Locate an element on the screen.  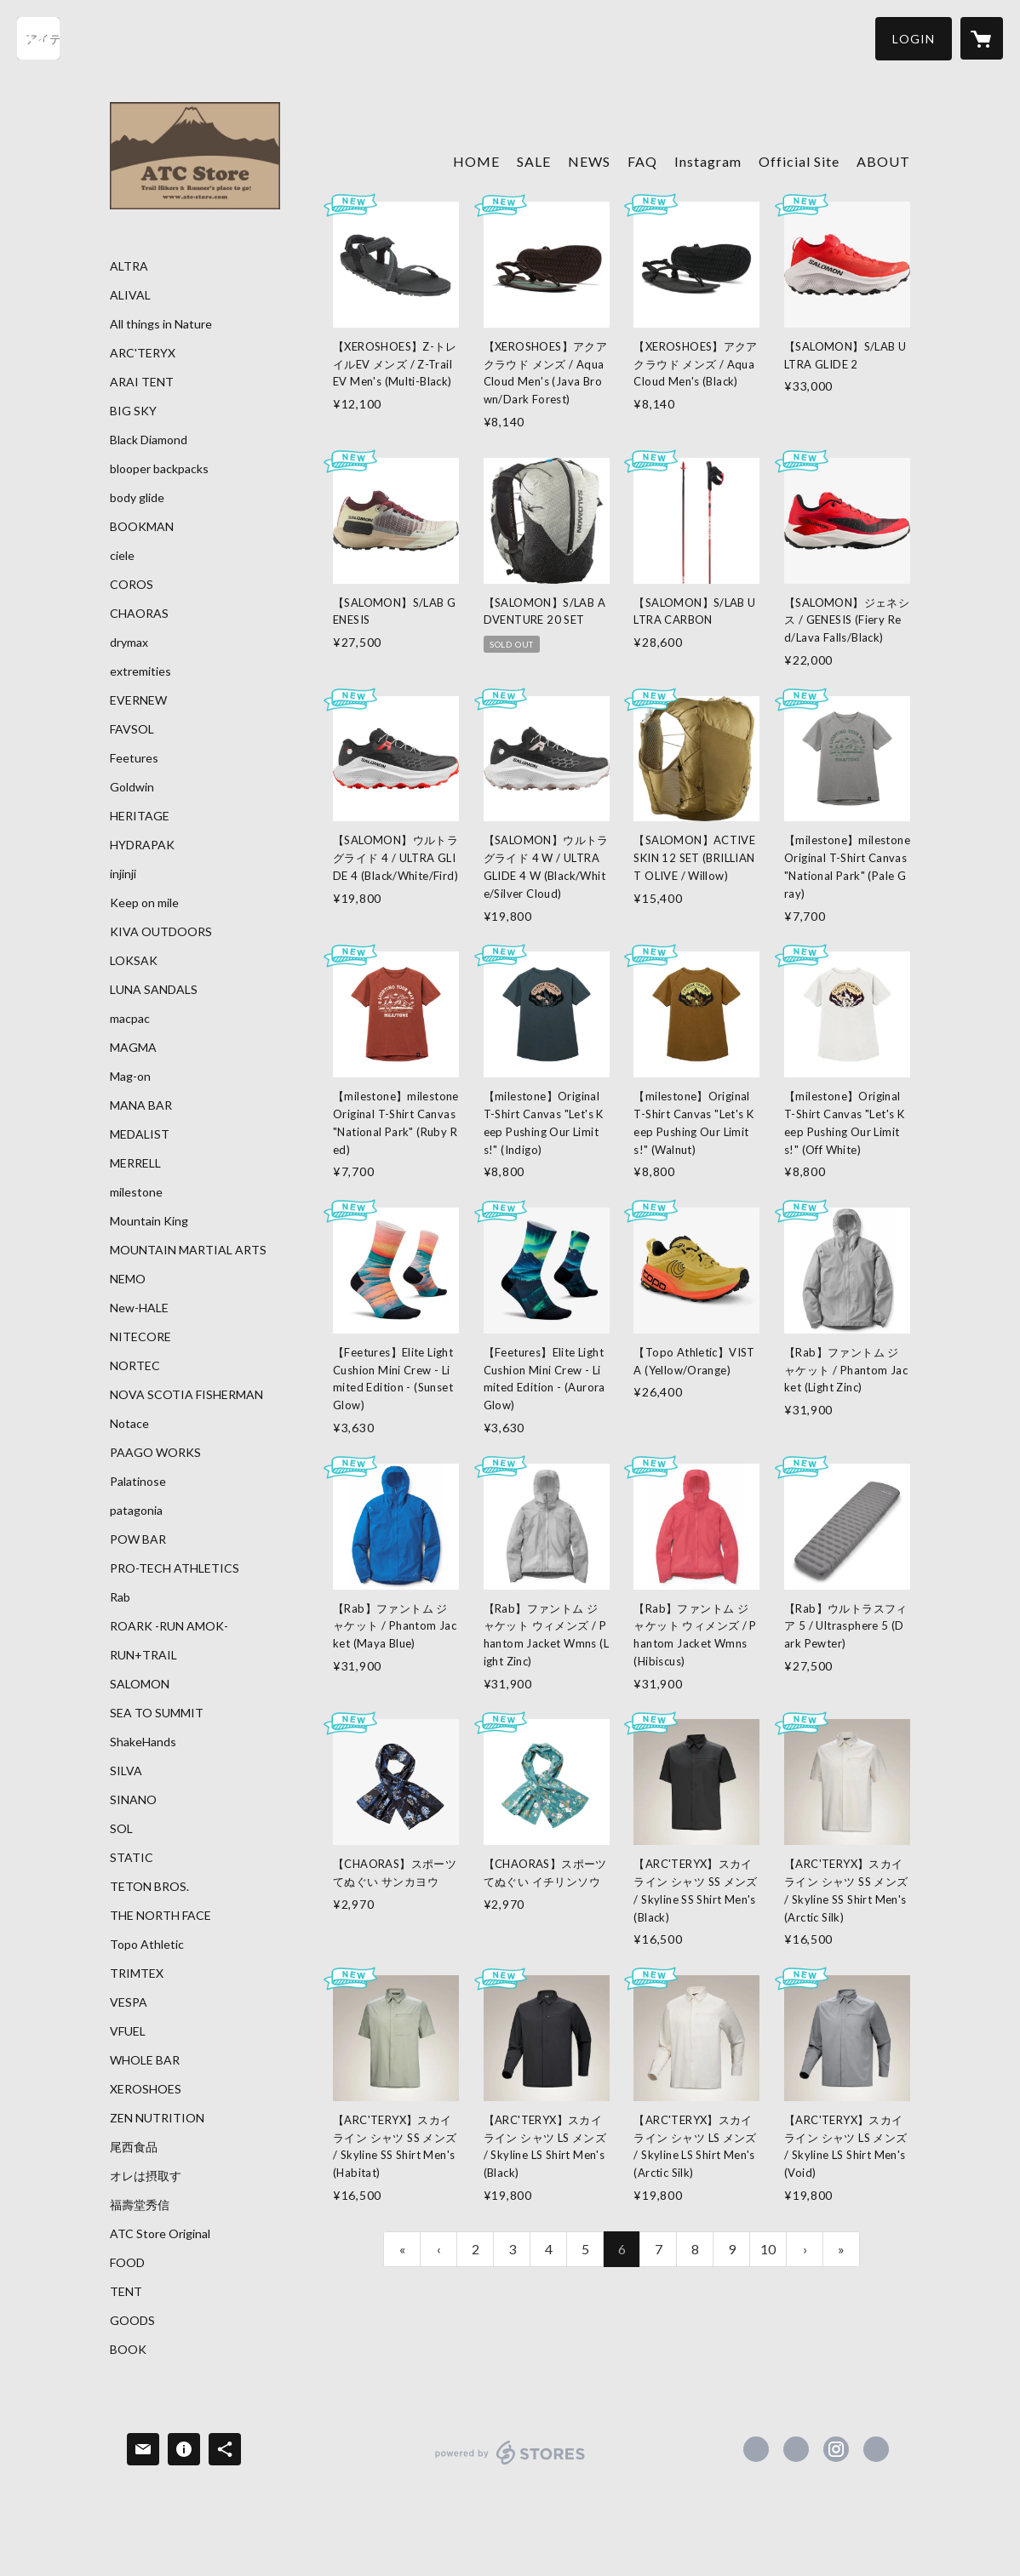
New-HALE is located at coordinates (139, 1308).